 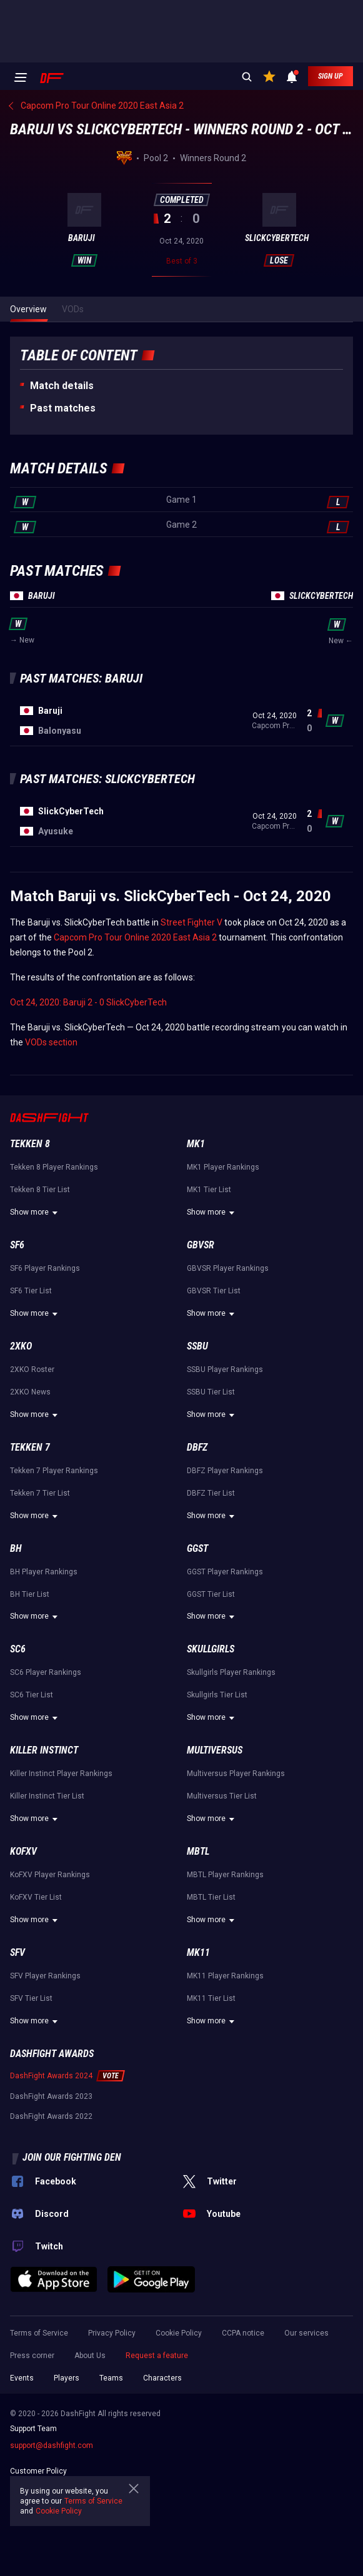 I want to click on SC6 Tier List, so click(x=31, y=1694).